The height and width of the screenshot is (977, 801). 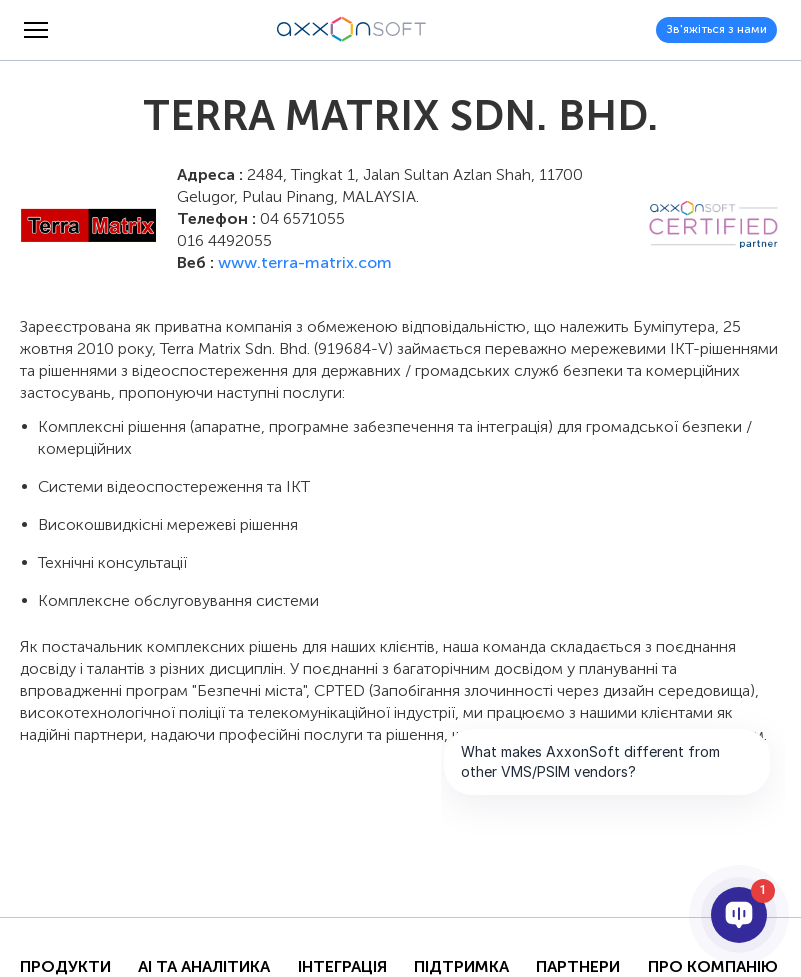 I want to click on www.terra-matrix.com, so click(x=305, y=262).